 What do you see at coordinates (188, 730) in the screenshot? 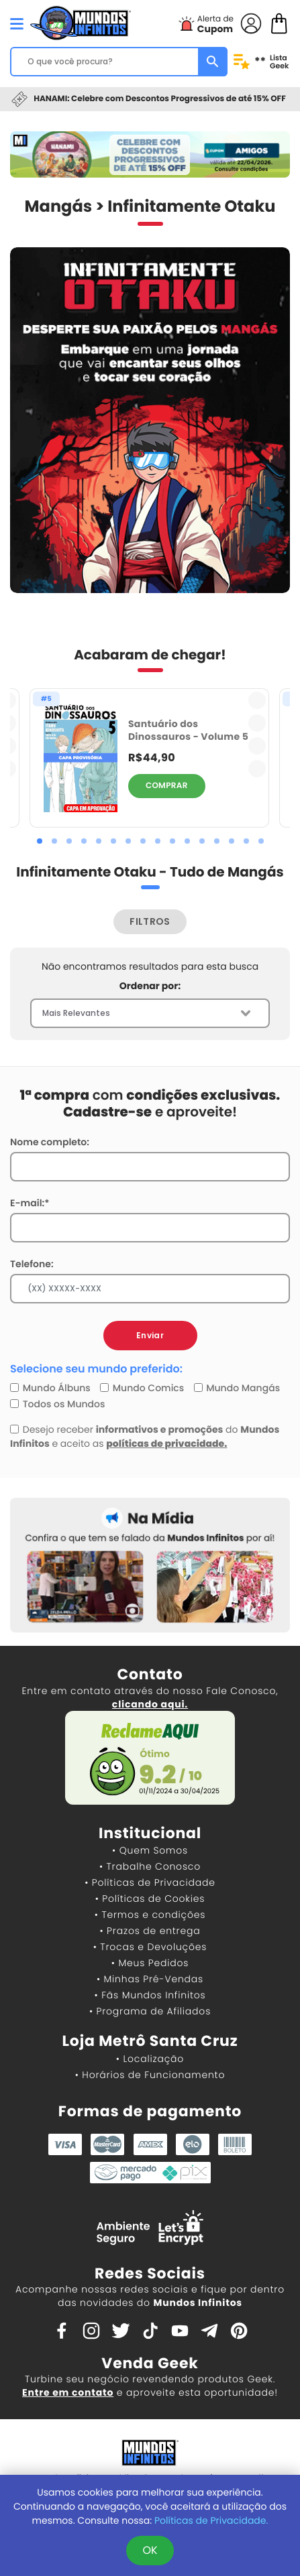
I see `Santuário dos Dinossauros - Volume 5` at bounding box center [188, 730].